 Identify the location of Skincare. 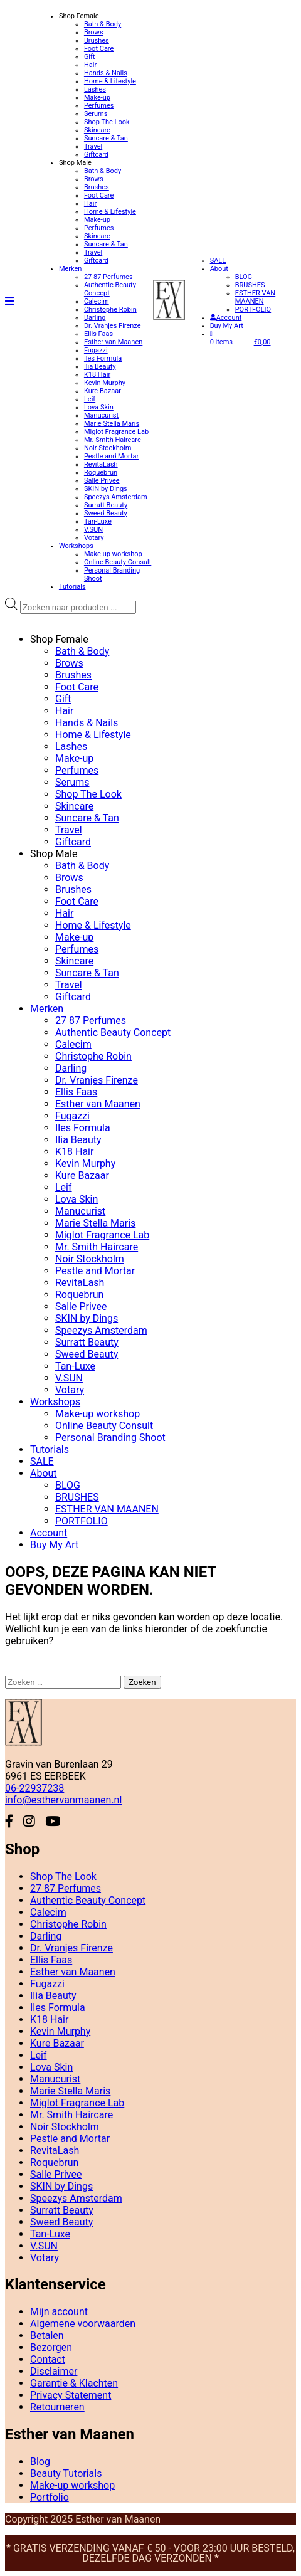
(97, 130).